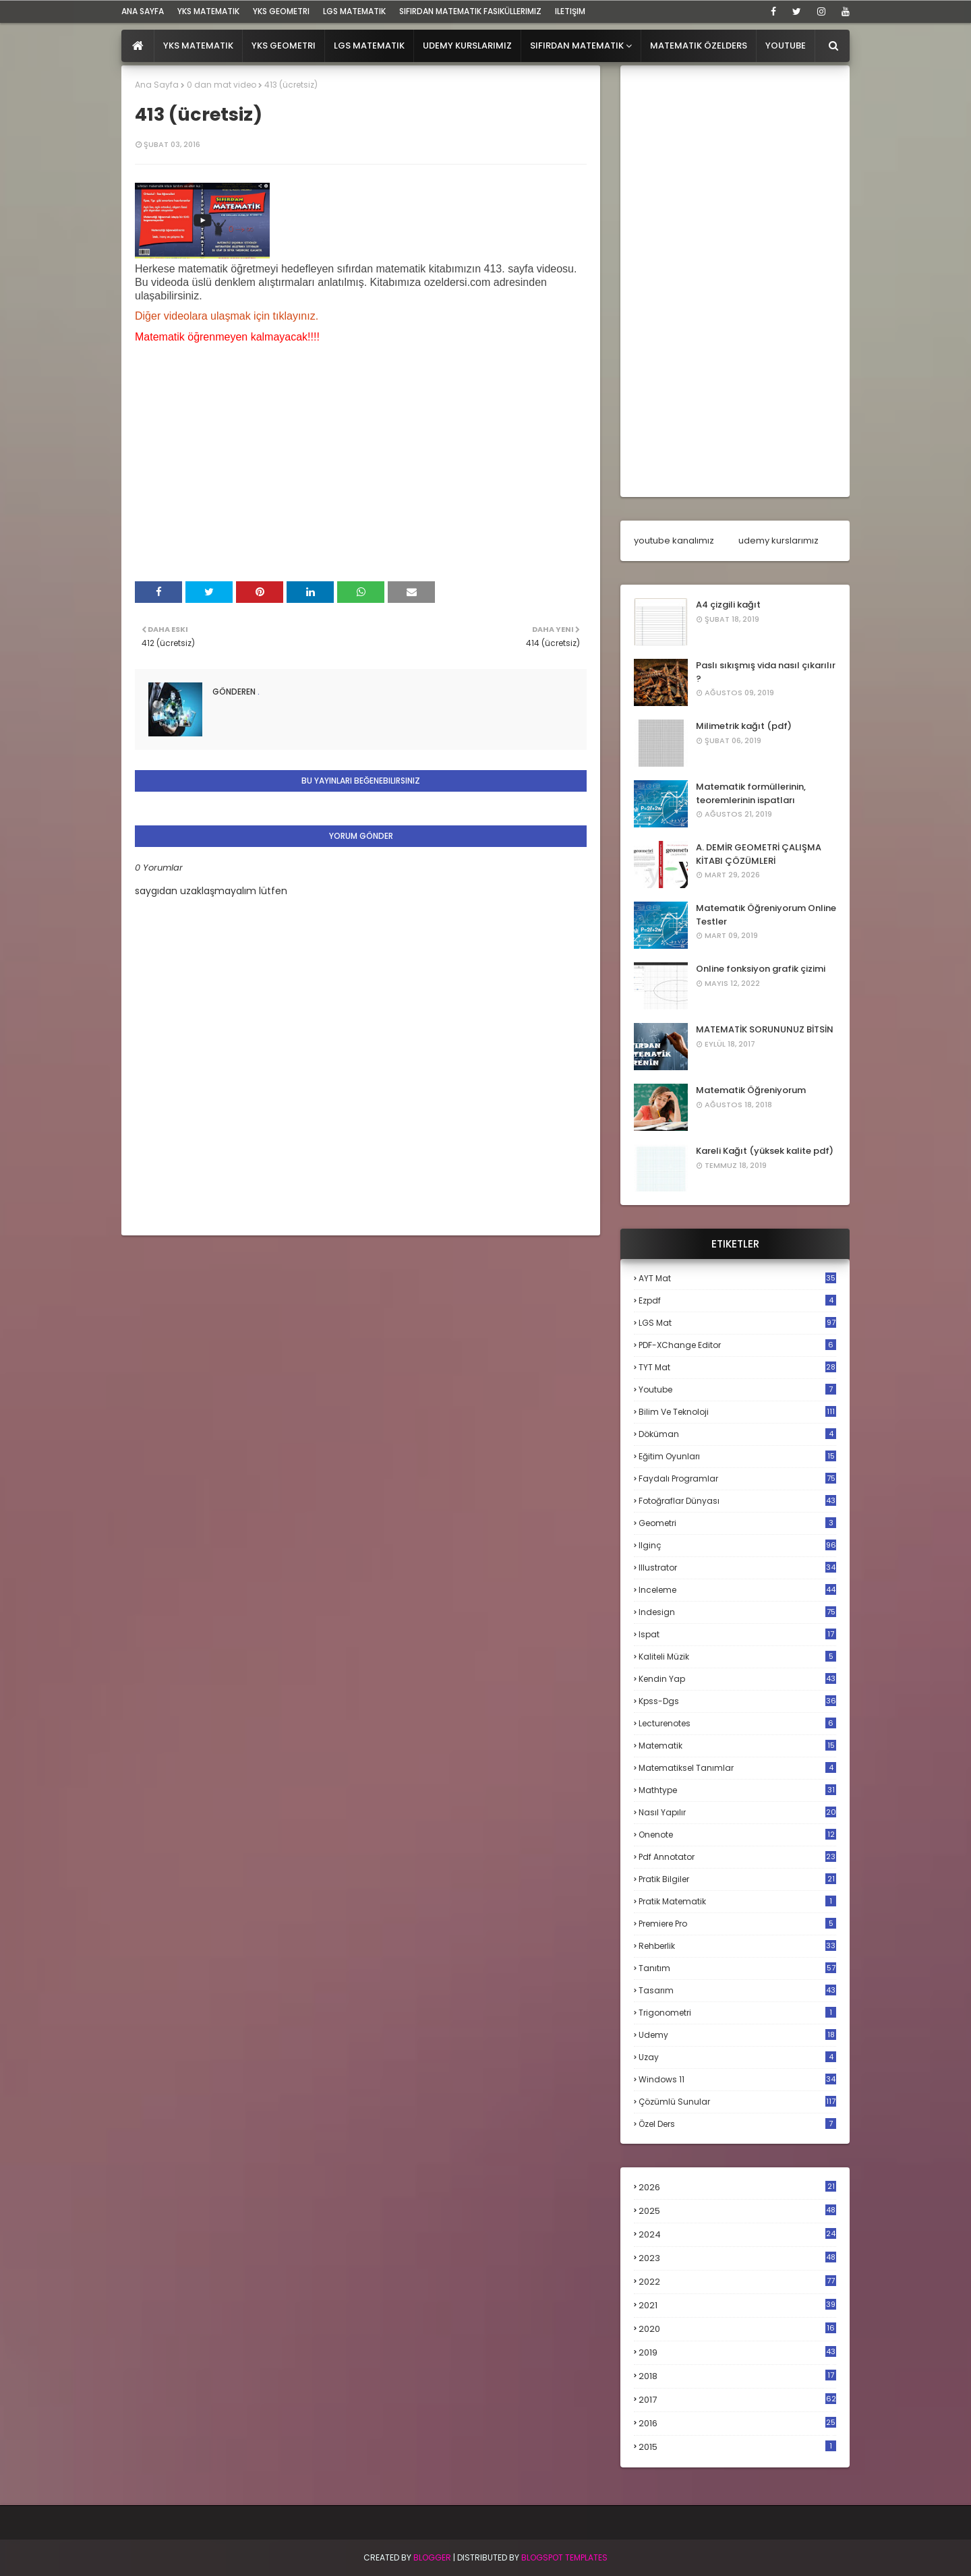 This screenshot has height=2576, width=971. What do you see at coordinates (737, 1990) in the screenshot?
I see `tasarım` at bounding box center [737, 1990].